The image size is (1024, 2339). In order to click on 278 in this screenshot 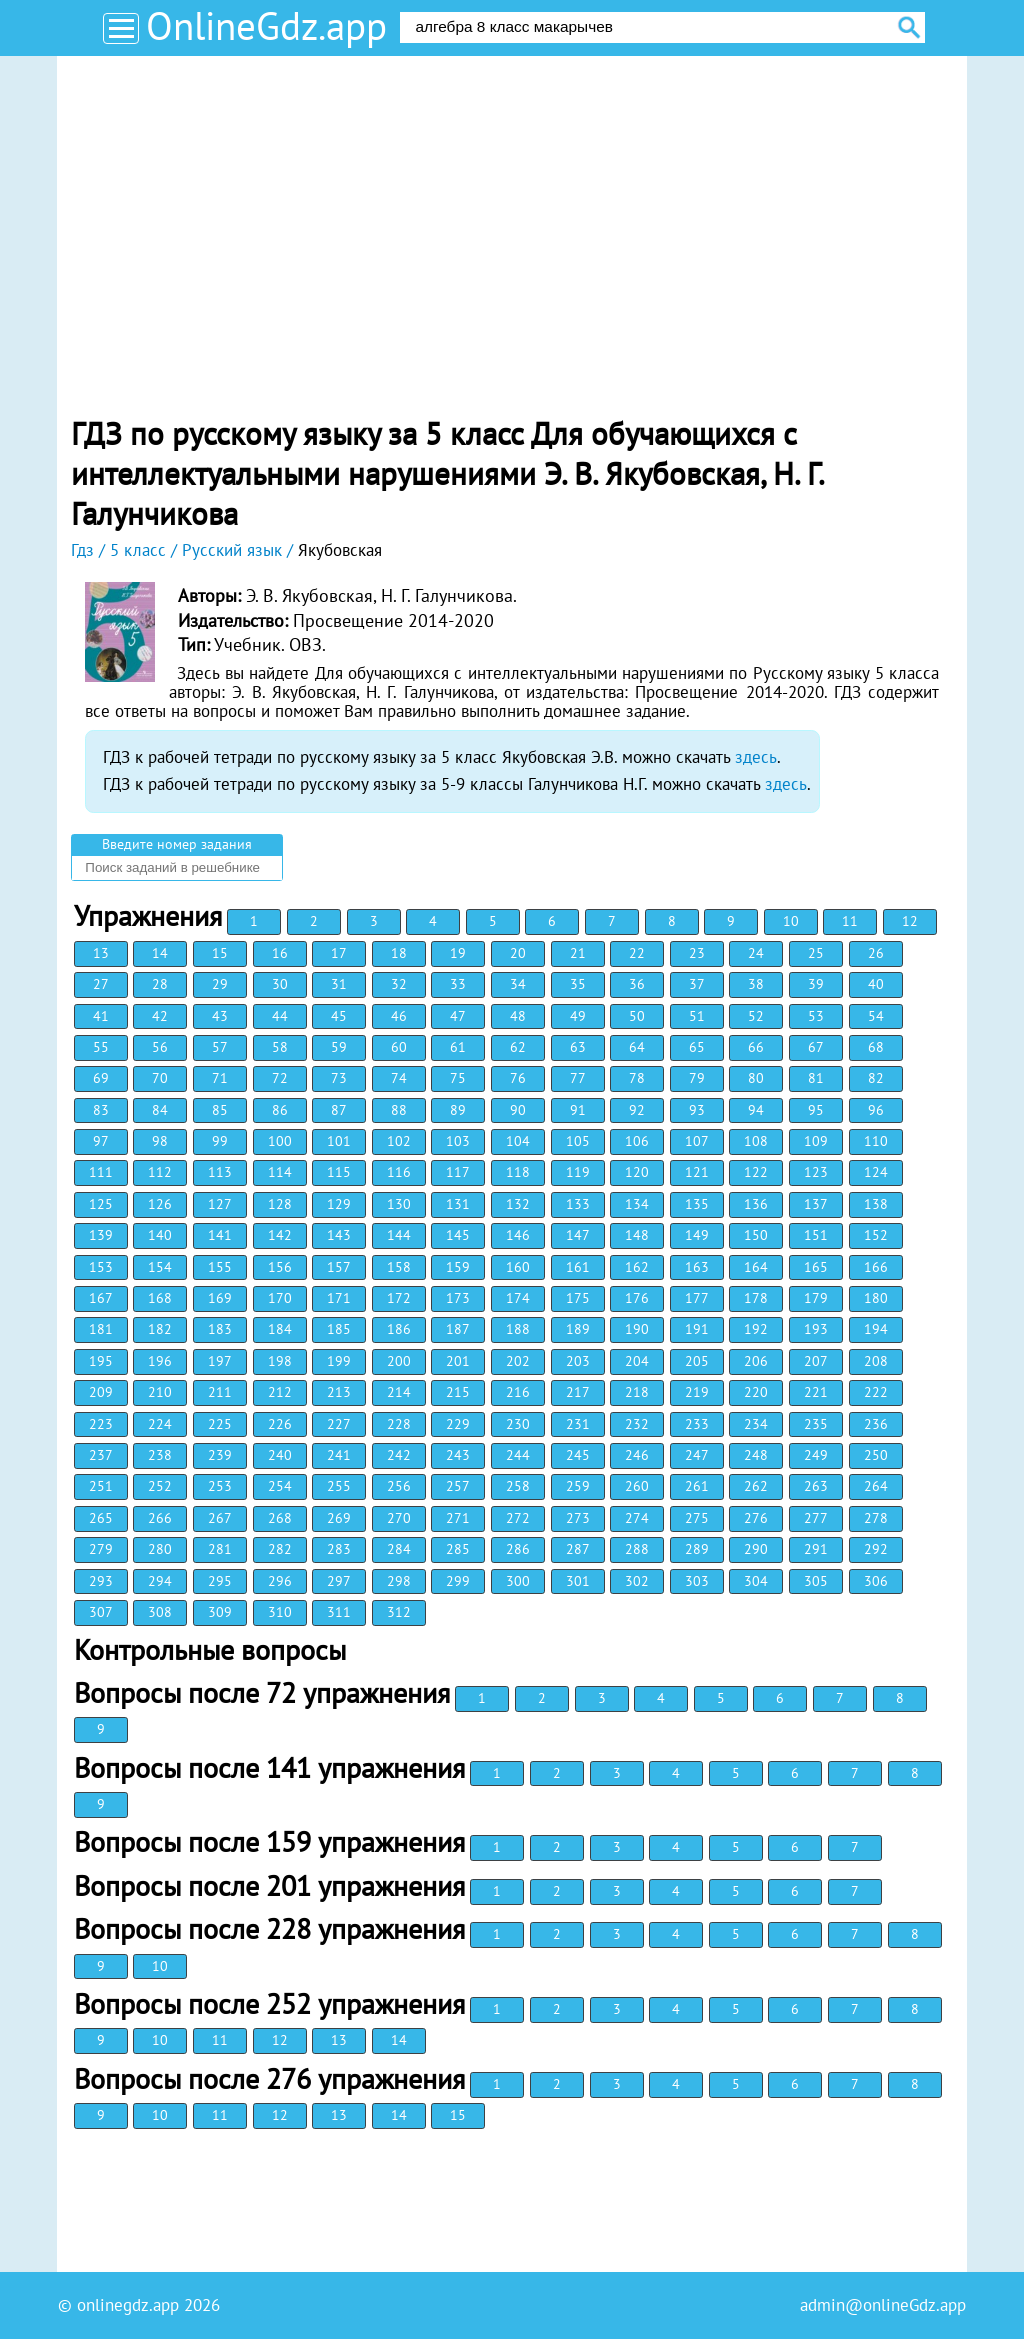, I will do `click(876, 1518)`.